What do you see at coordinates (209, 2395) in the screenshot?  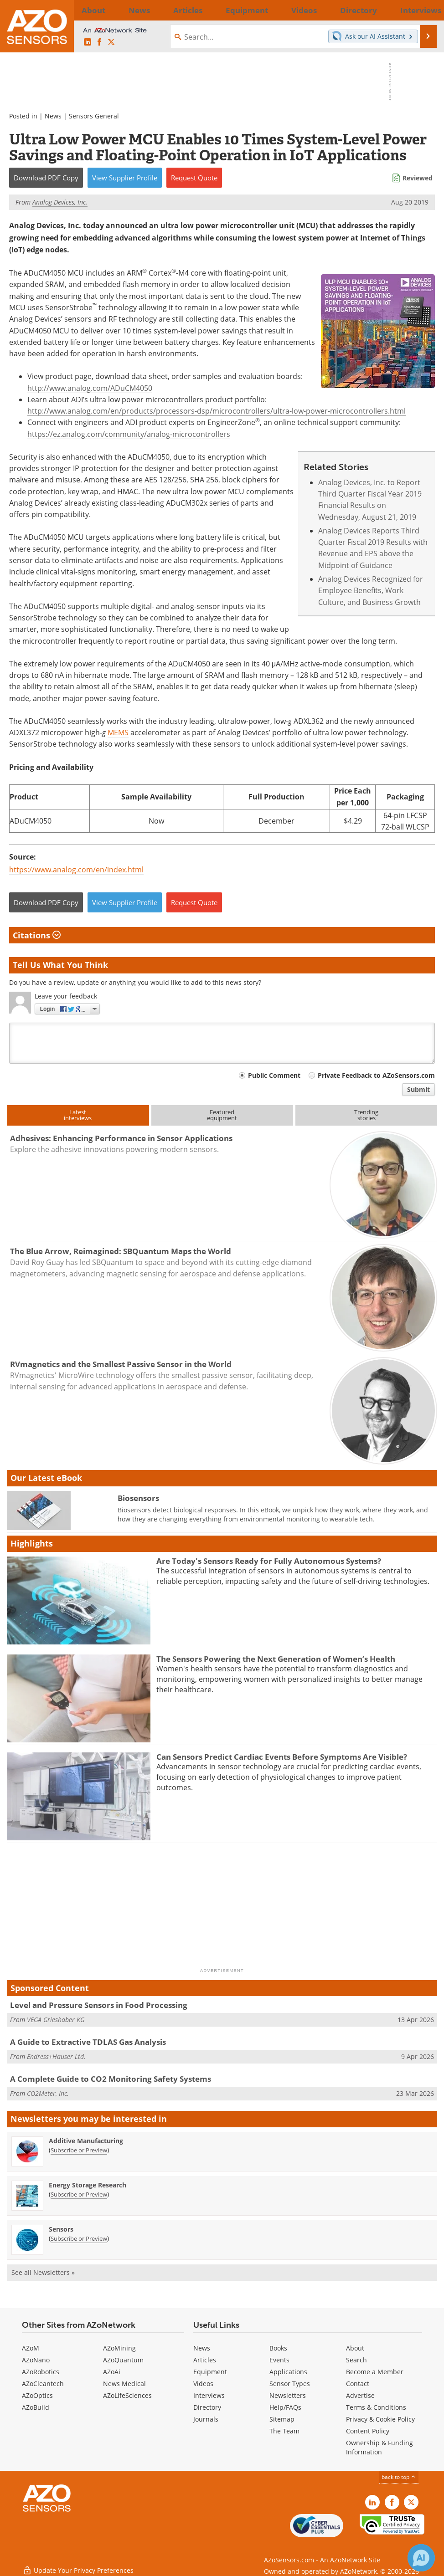 I see `Interviews` at bounding box center [209, 2395].